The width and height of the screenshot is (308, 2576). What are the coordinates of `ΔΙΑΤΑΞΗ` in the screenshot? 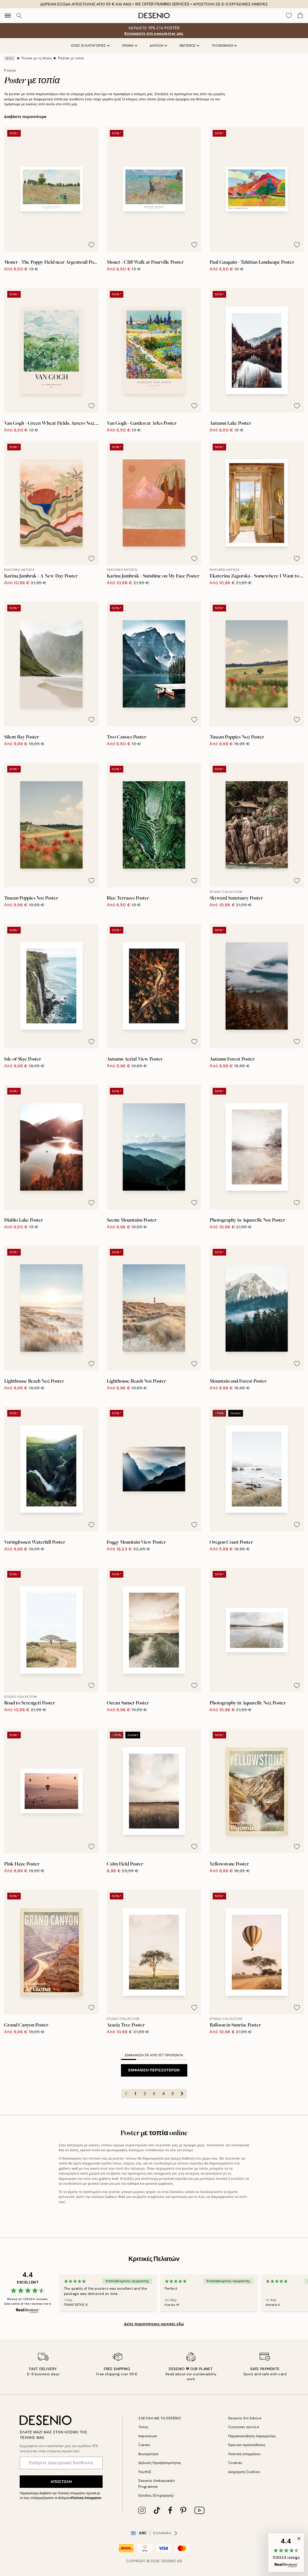 It's located at (158, 46).